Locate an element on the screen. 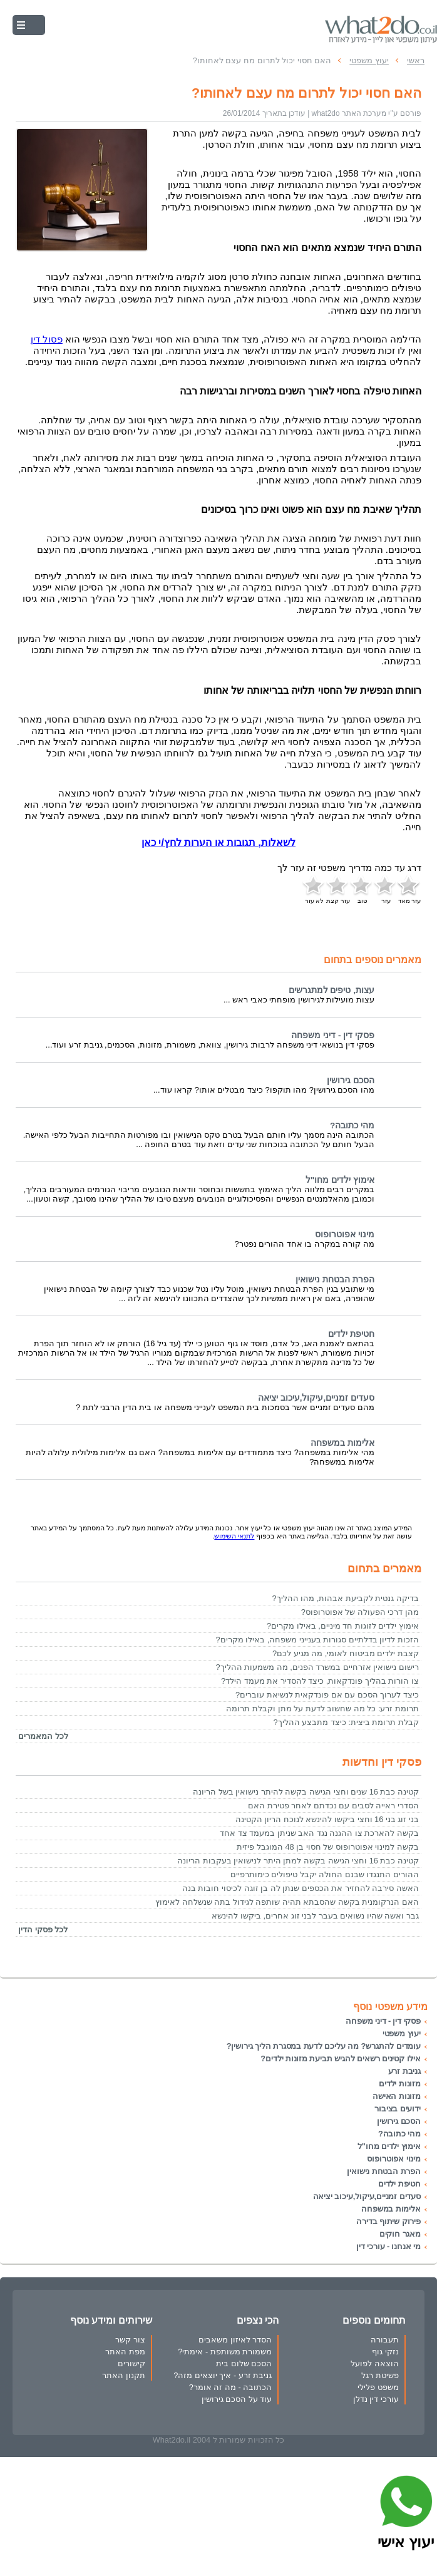 The image size is (437, 2576). הכתובה - מה זה אומר? is located at coordinates (230, 2387).